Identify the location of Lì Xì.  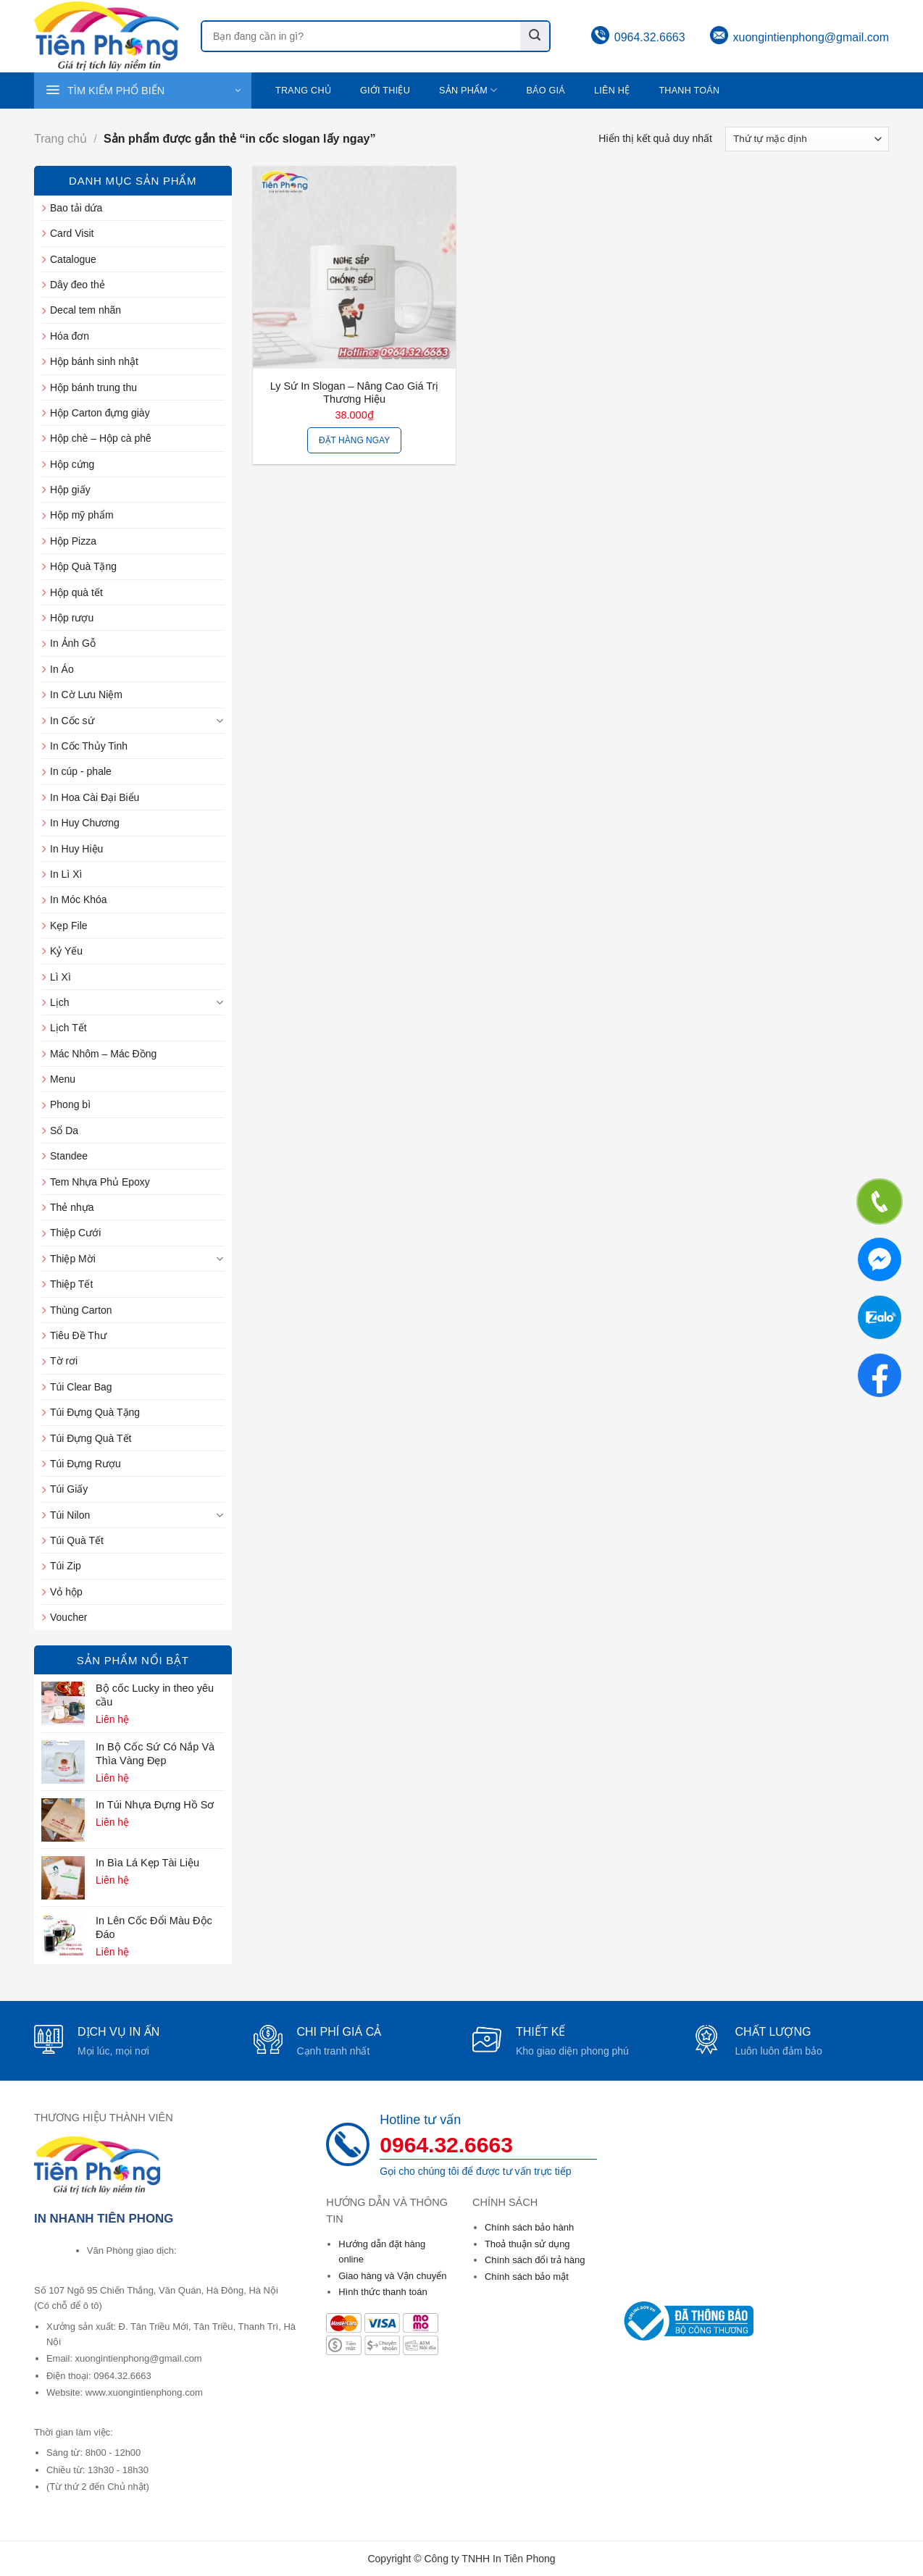
(60, 977).